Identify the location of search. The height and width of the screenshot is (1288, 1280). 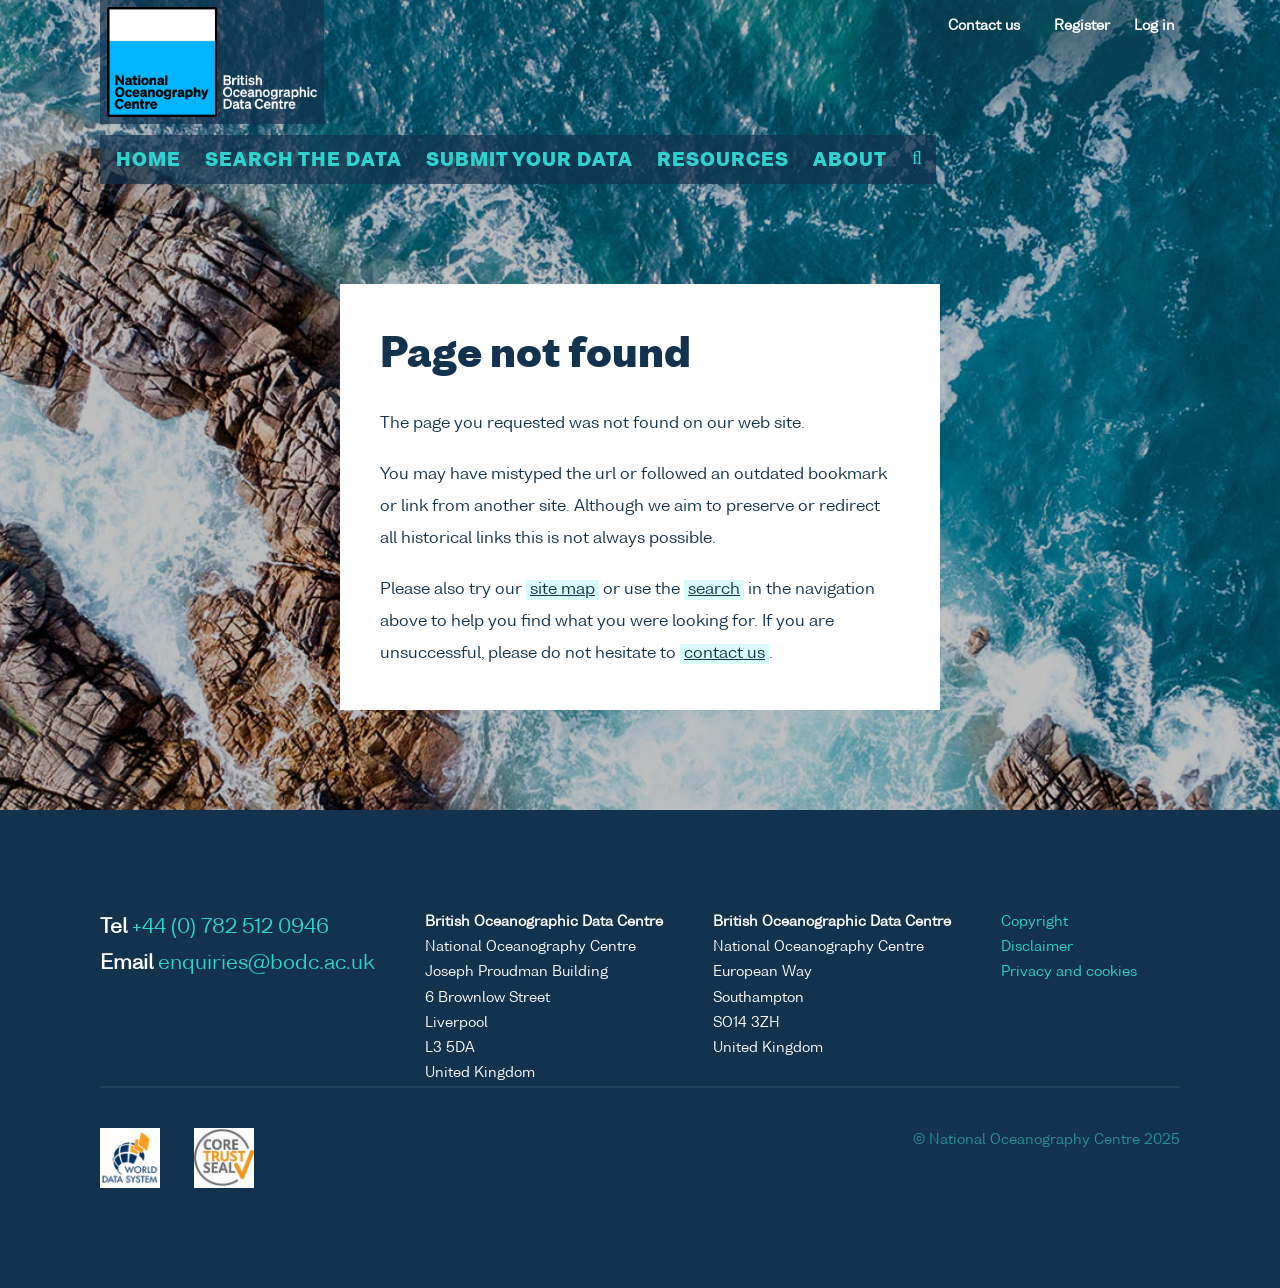
(714, 590).